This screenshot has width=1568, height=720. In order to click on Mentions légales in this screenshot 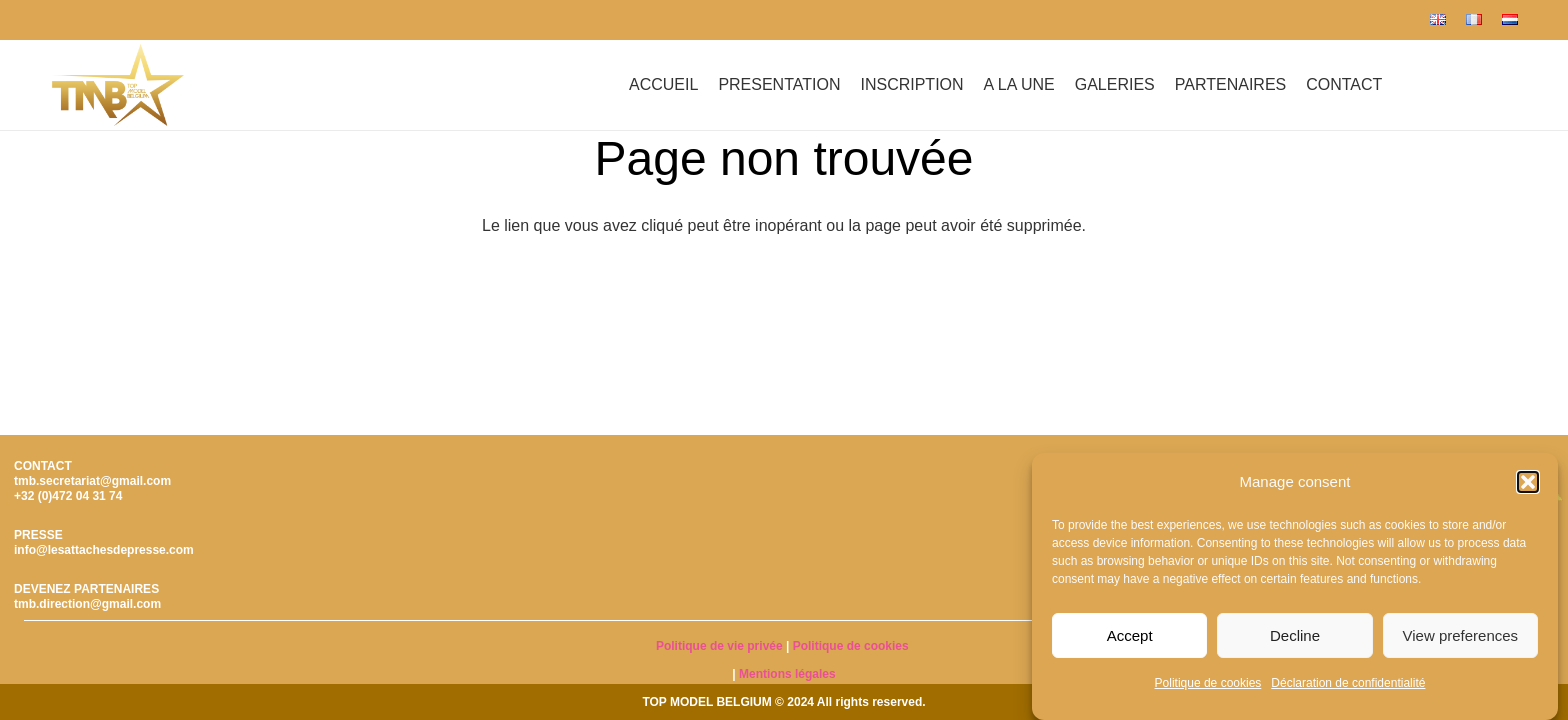, I will do `click(787, 674)`.